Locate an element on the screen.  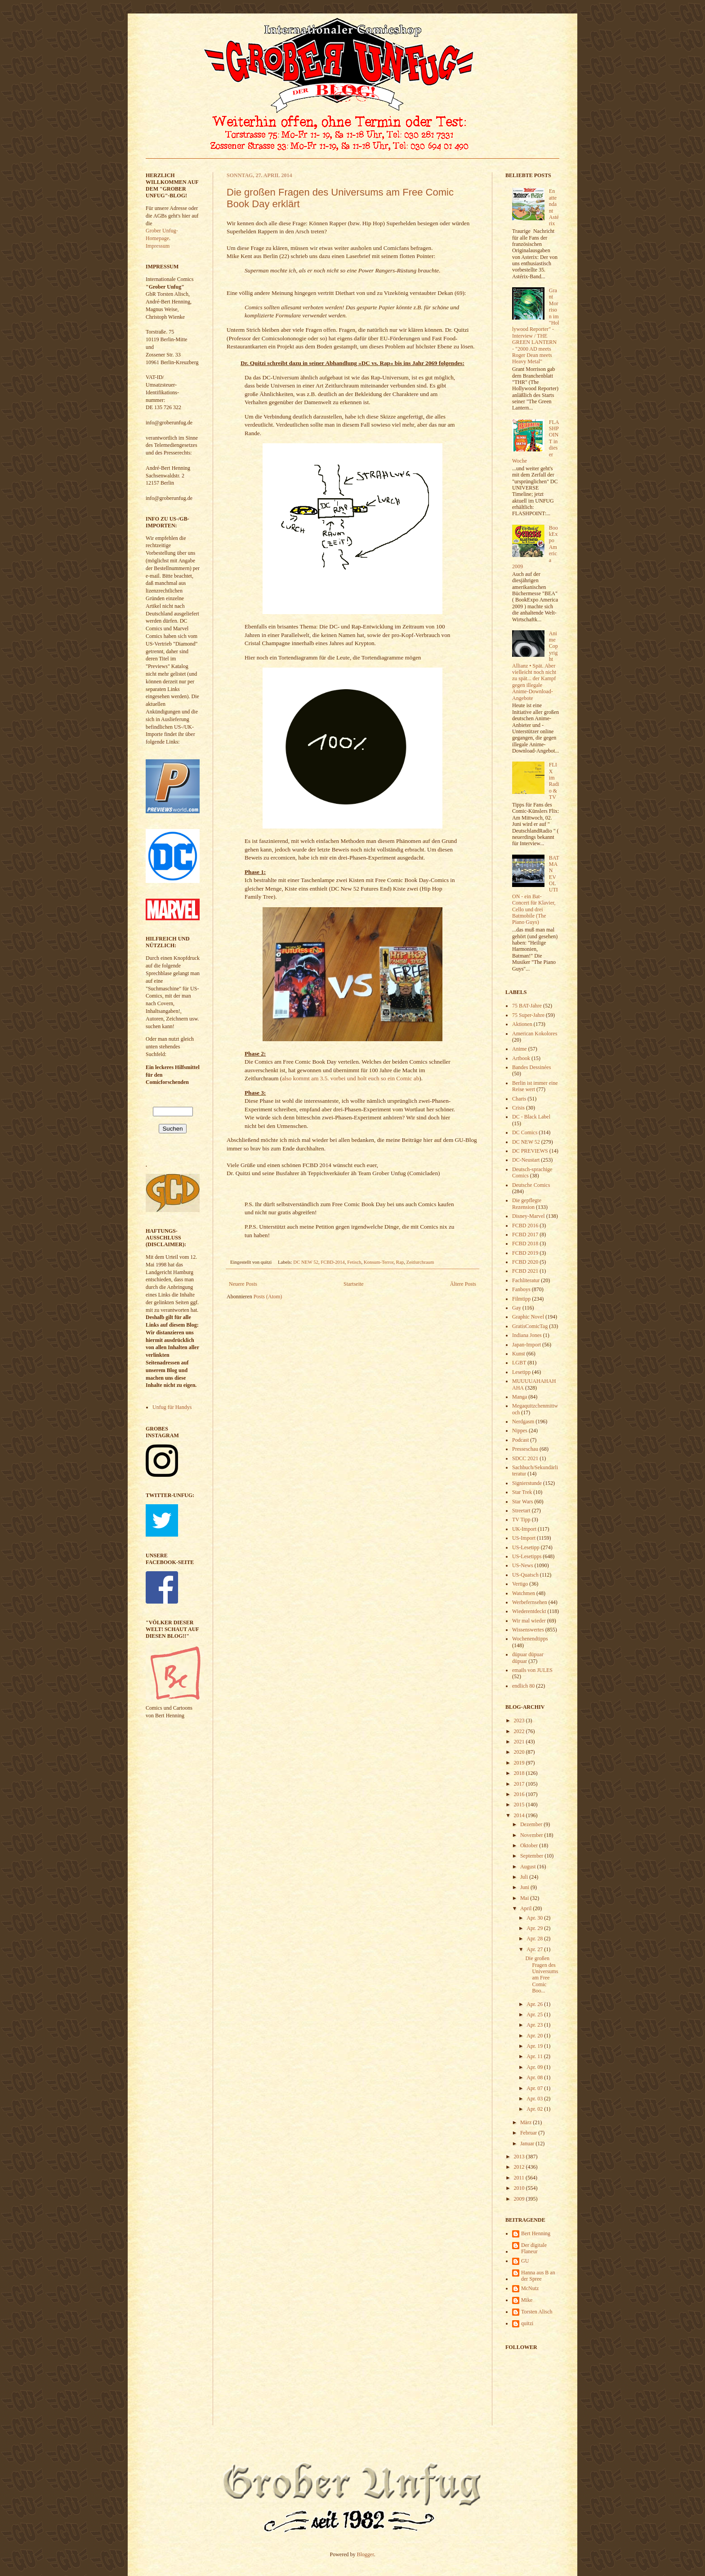
DC PREVIEWS is located at coordinates (530, 1151).